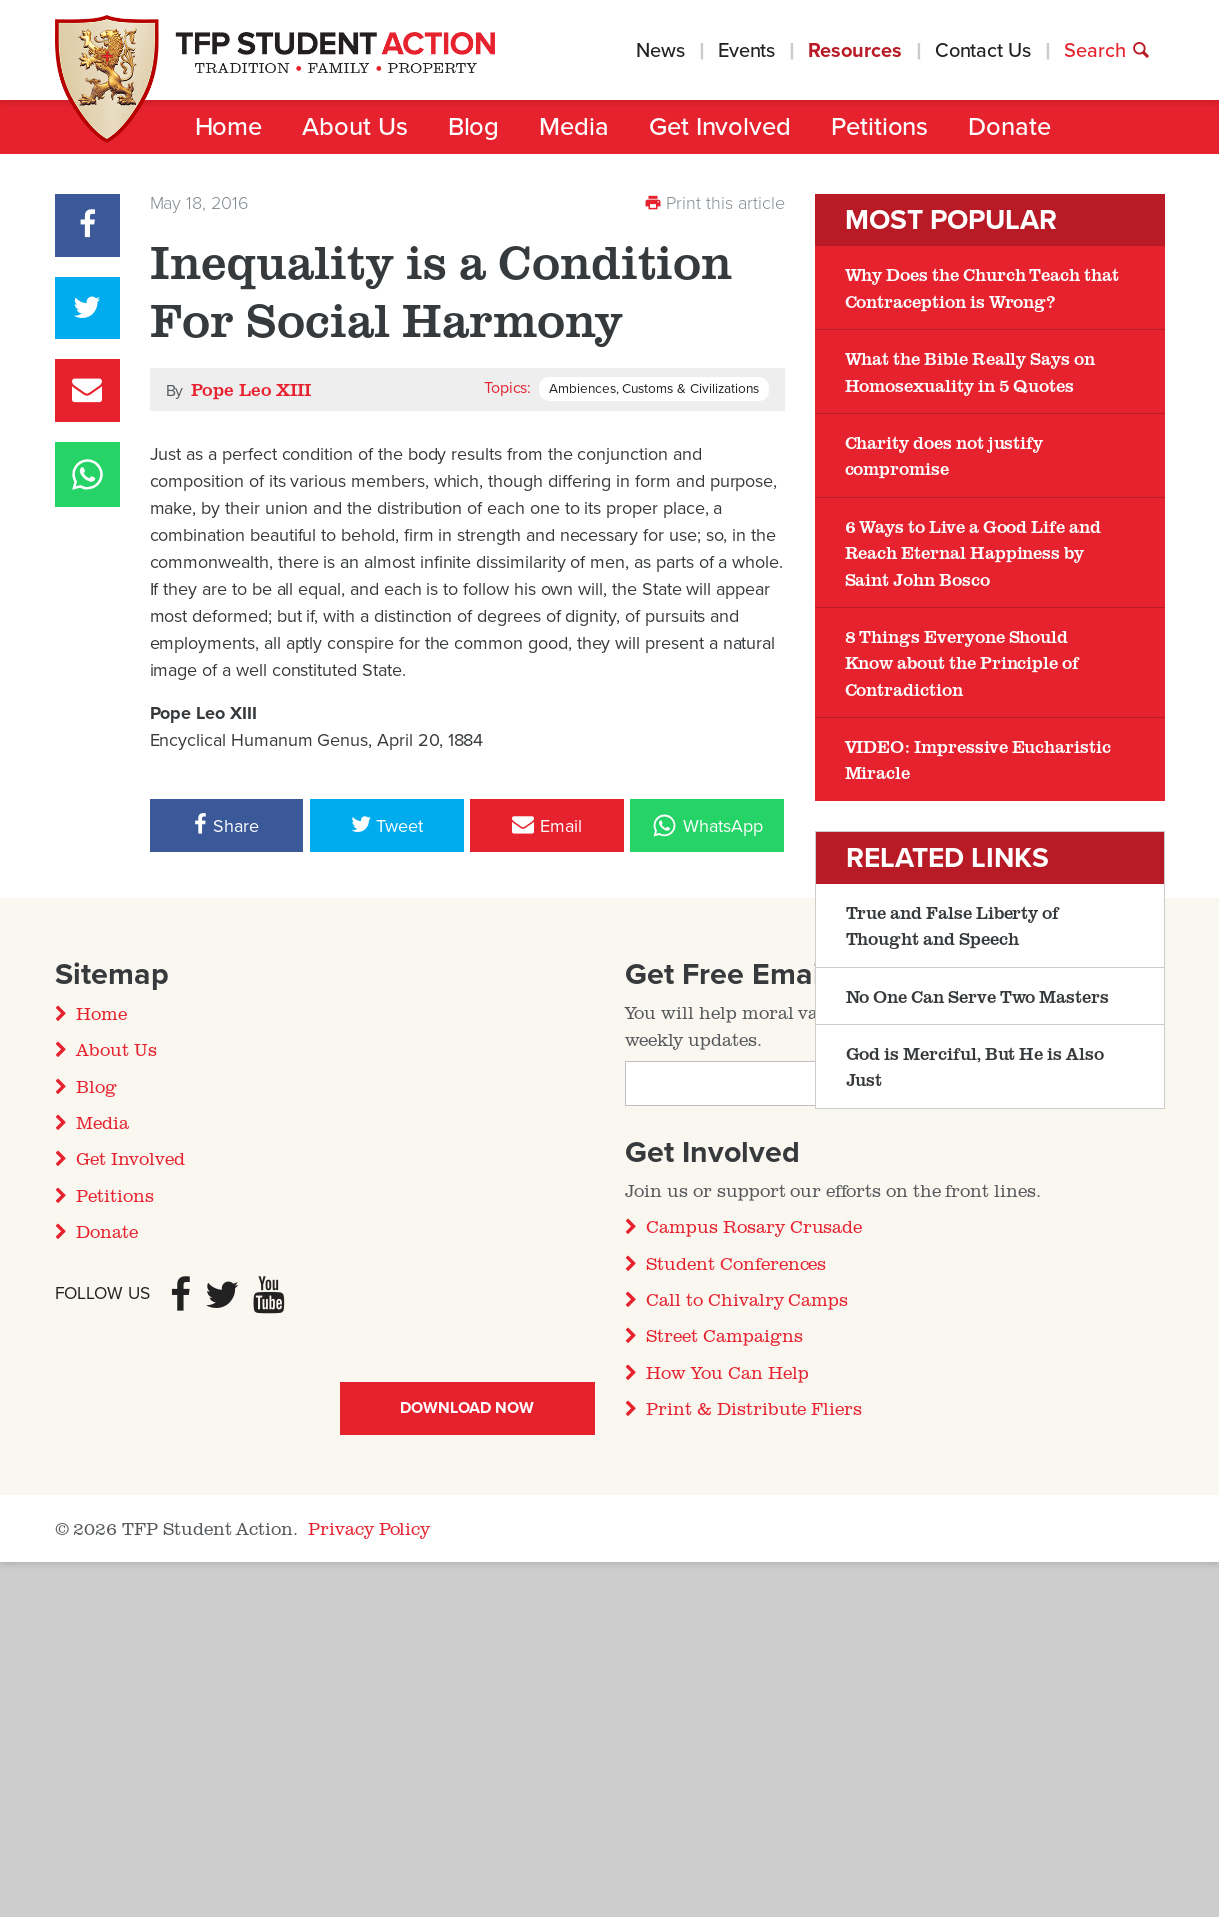  What do you see at coordinates (970, 371) in the screenshot?
I see `What the Bible Really Says on Homosexuality in 5 Quotes` at bounding box center [970, 371].